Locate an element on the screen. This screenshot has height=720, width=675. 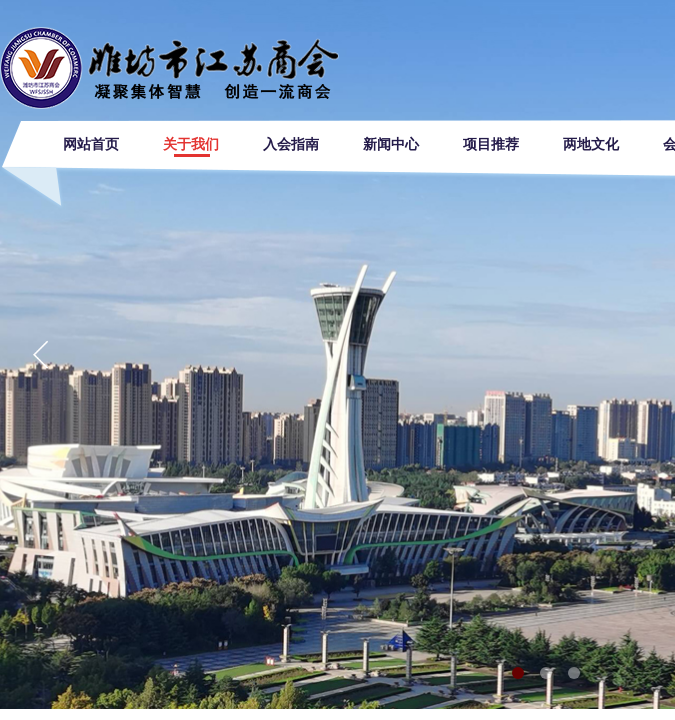
入会指南 is located at coordinates (291, 144).